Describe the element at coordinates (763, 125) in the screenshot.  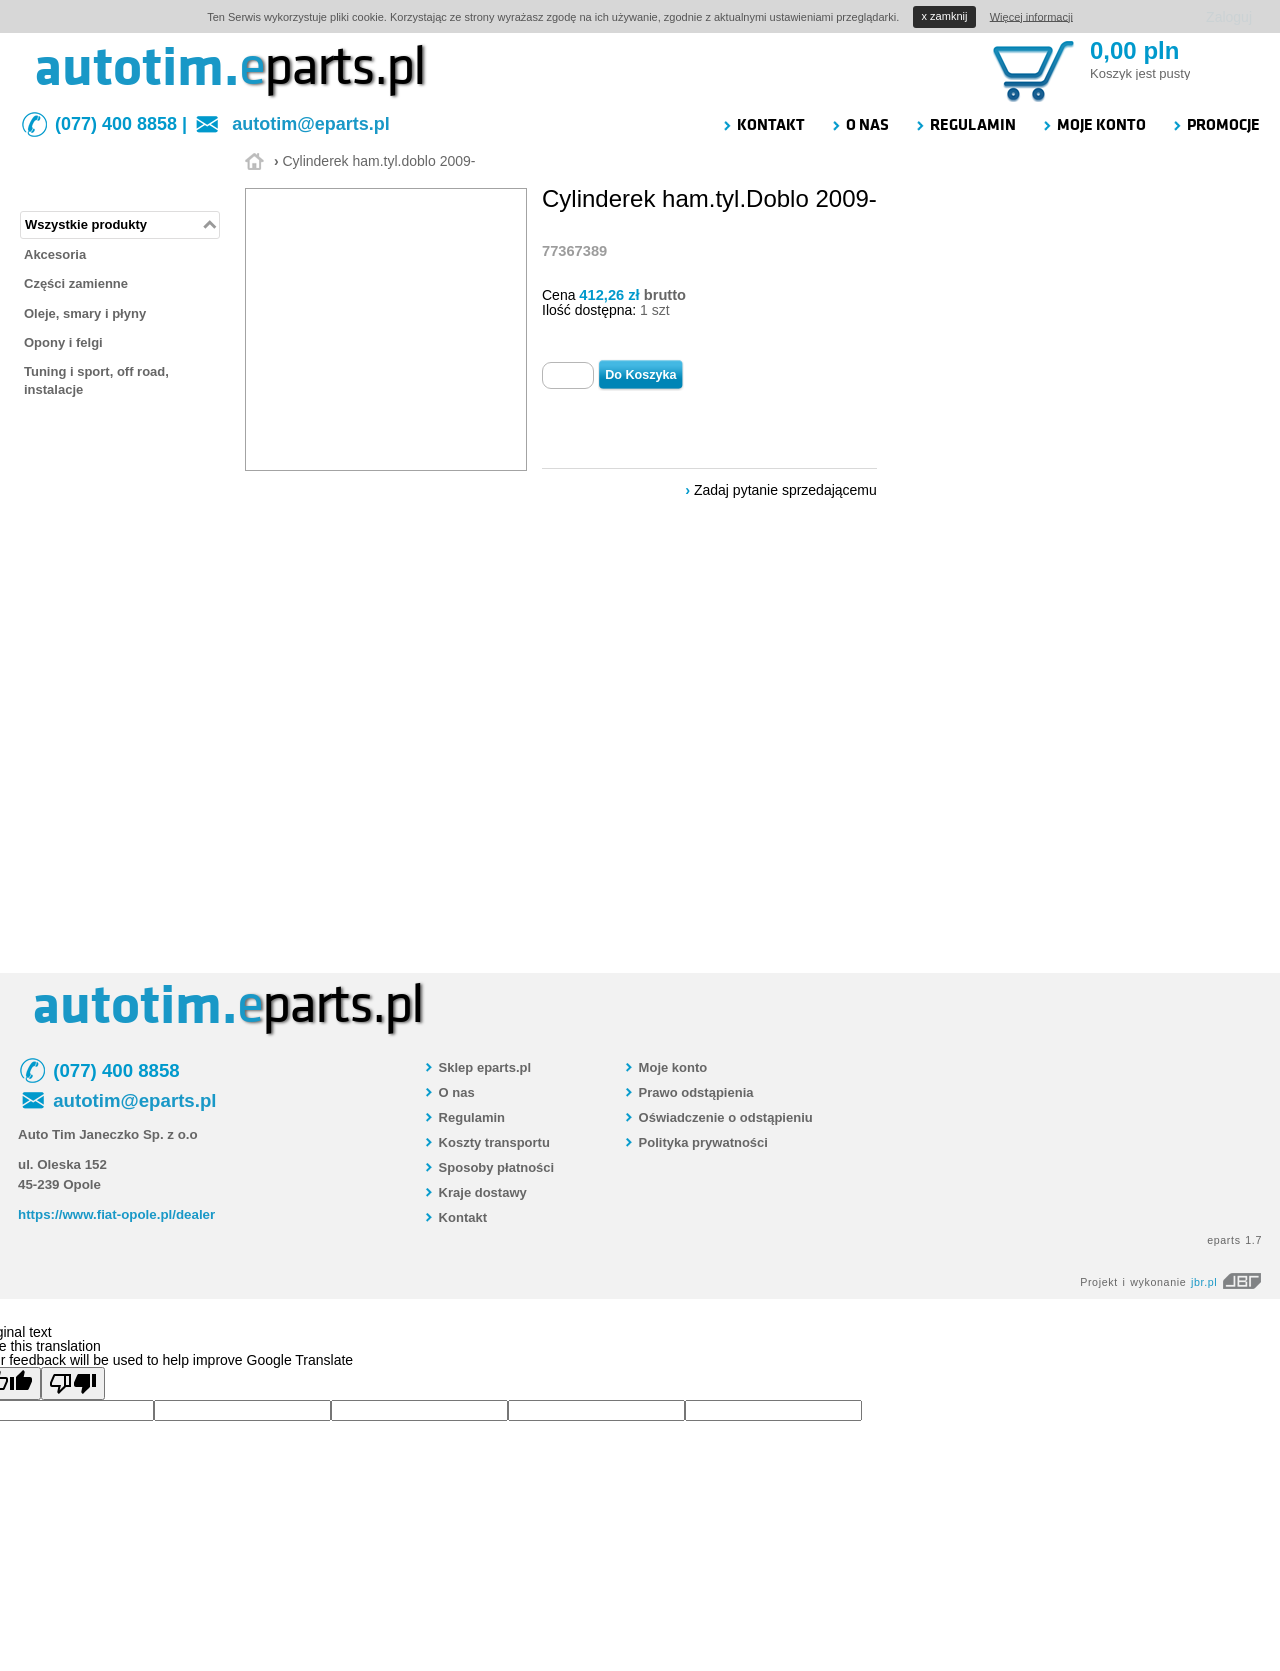
I see `KONTAKT` at that location.